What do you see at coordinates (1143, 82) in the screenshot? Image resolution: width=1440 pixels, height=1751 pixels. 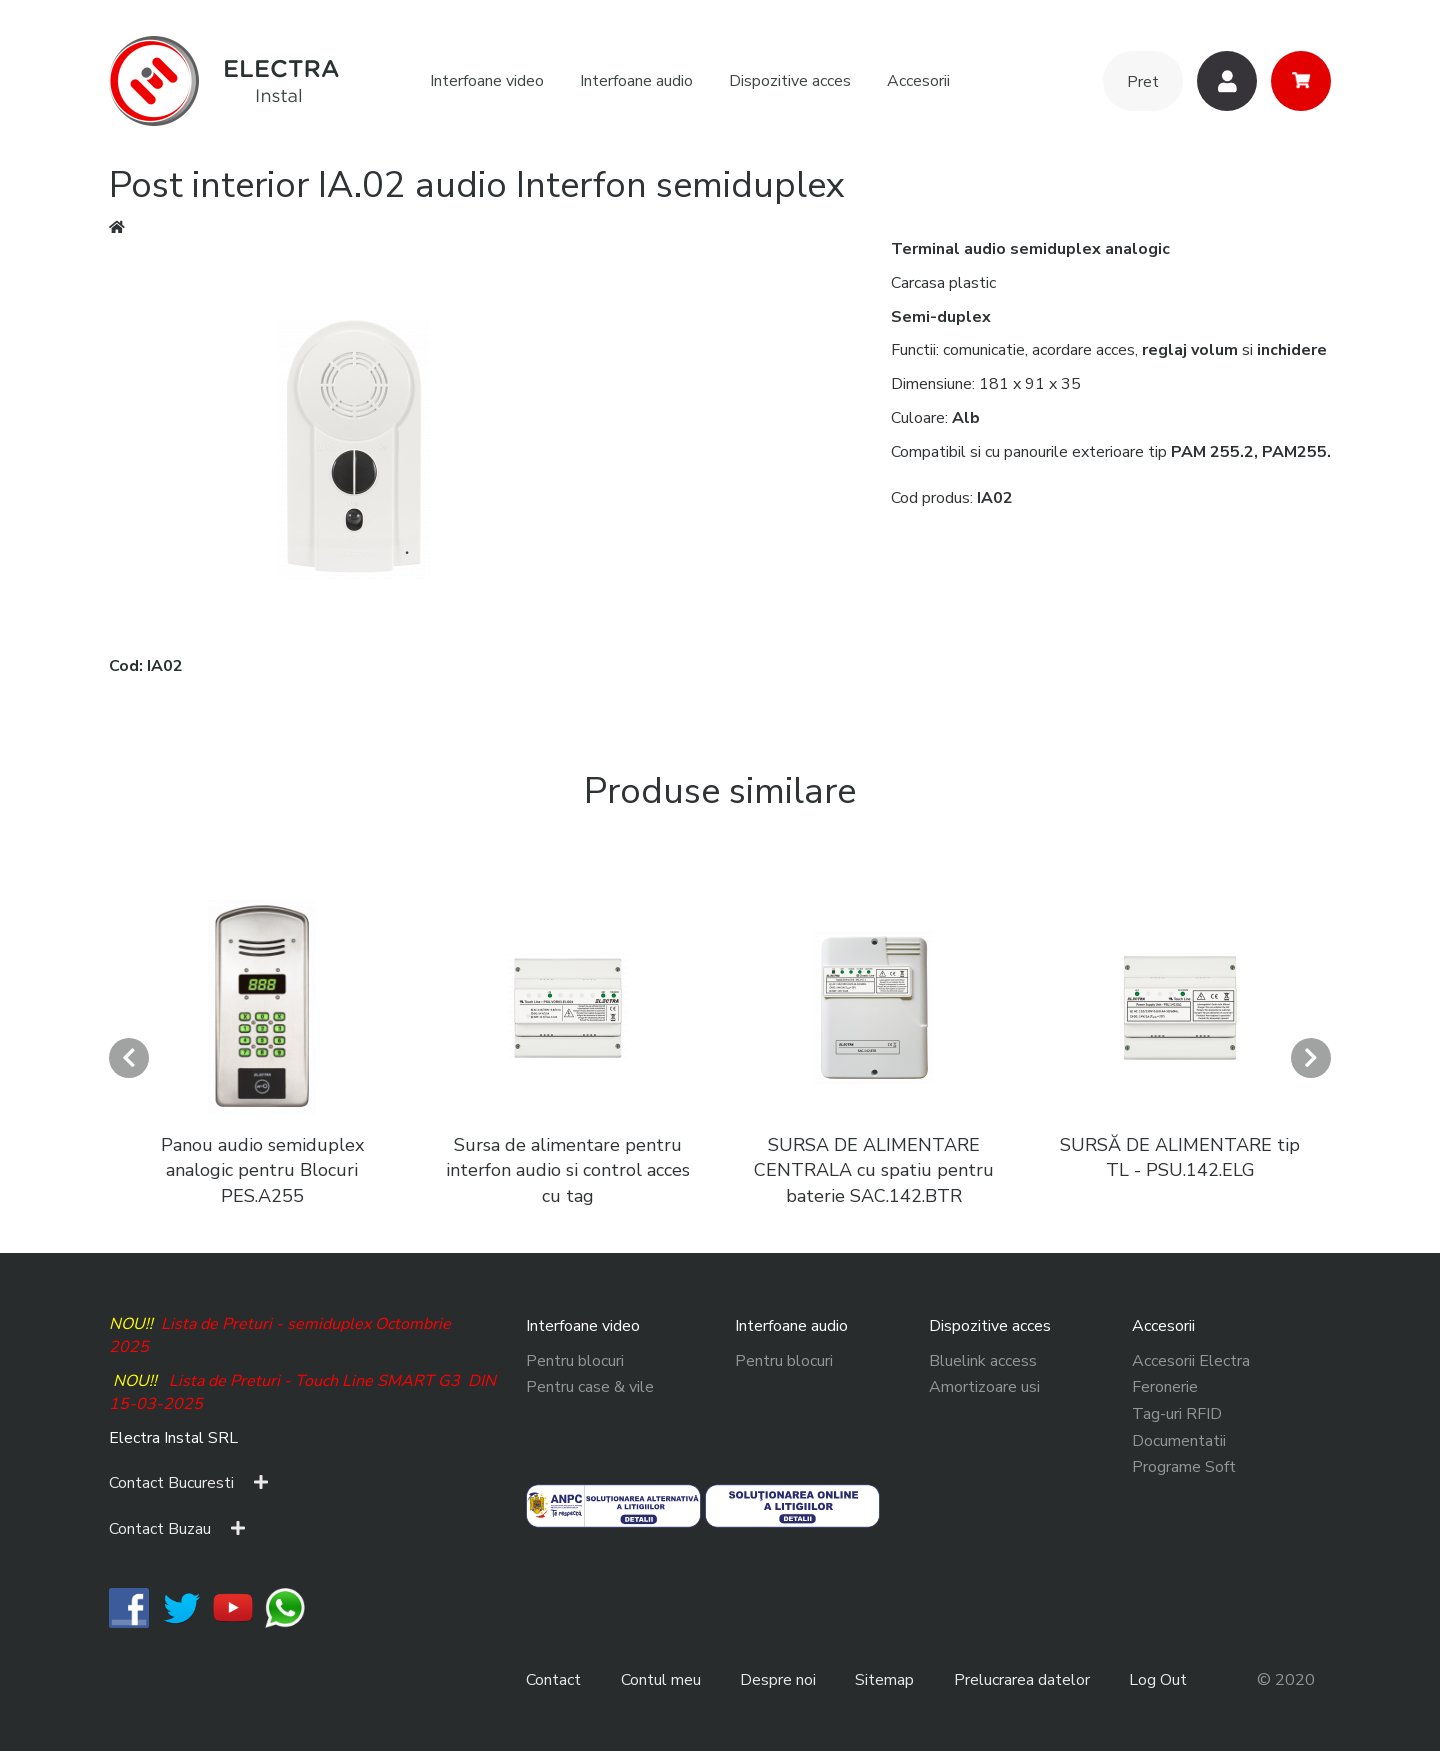 I see `Pret` at bounding box center [1143, 82].